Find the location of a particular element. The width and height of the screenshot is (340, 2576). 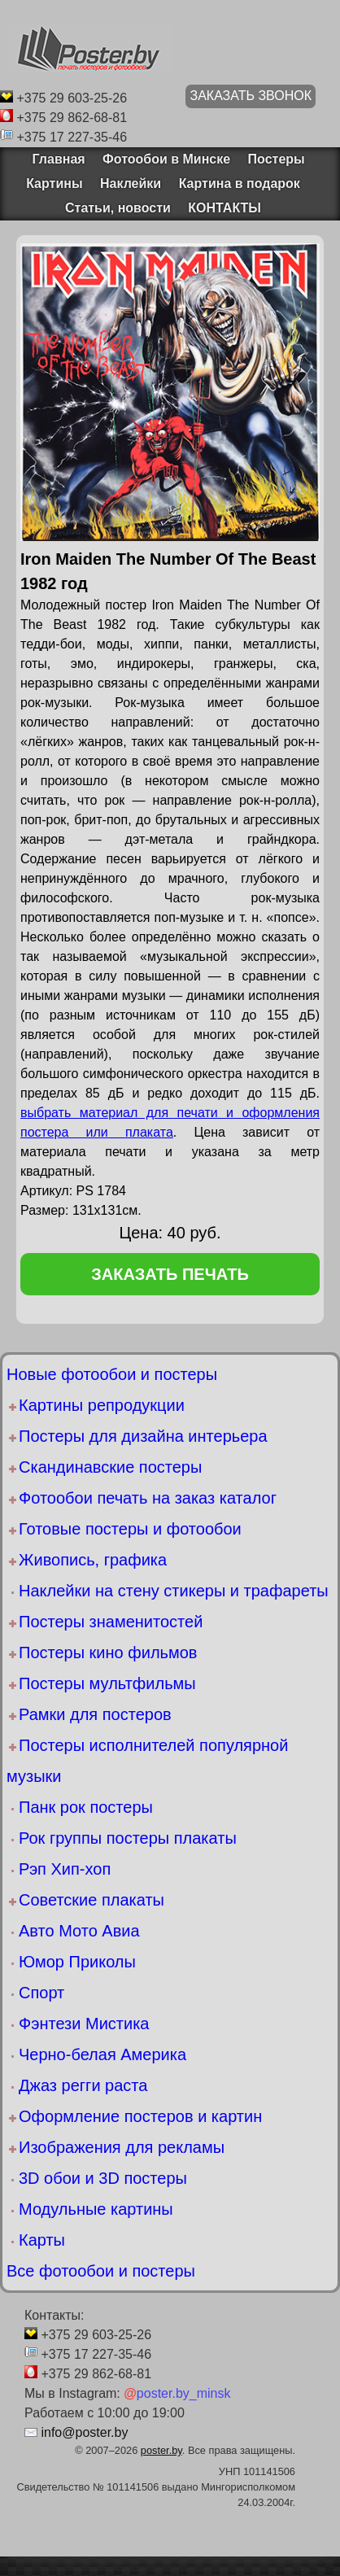

Картины is located at coordinates (54, 183).